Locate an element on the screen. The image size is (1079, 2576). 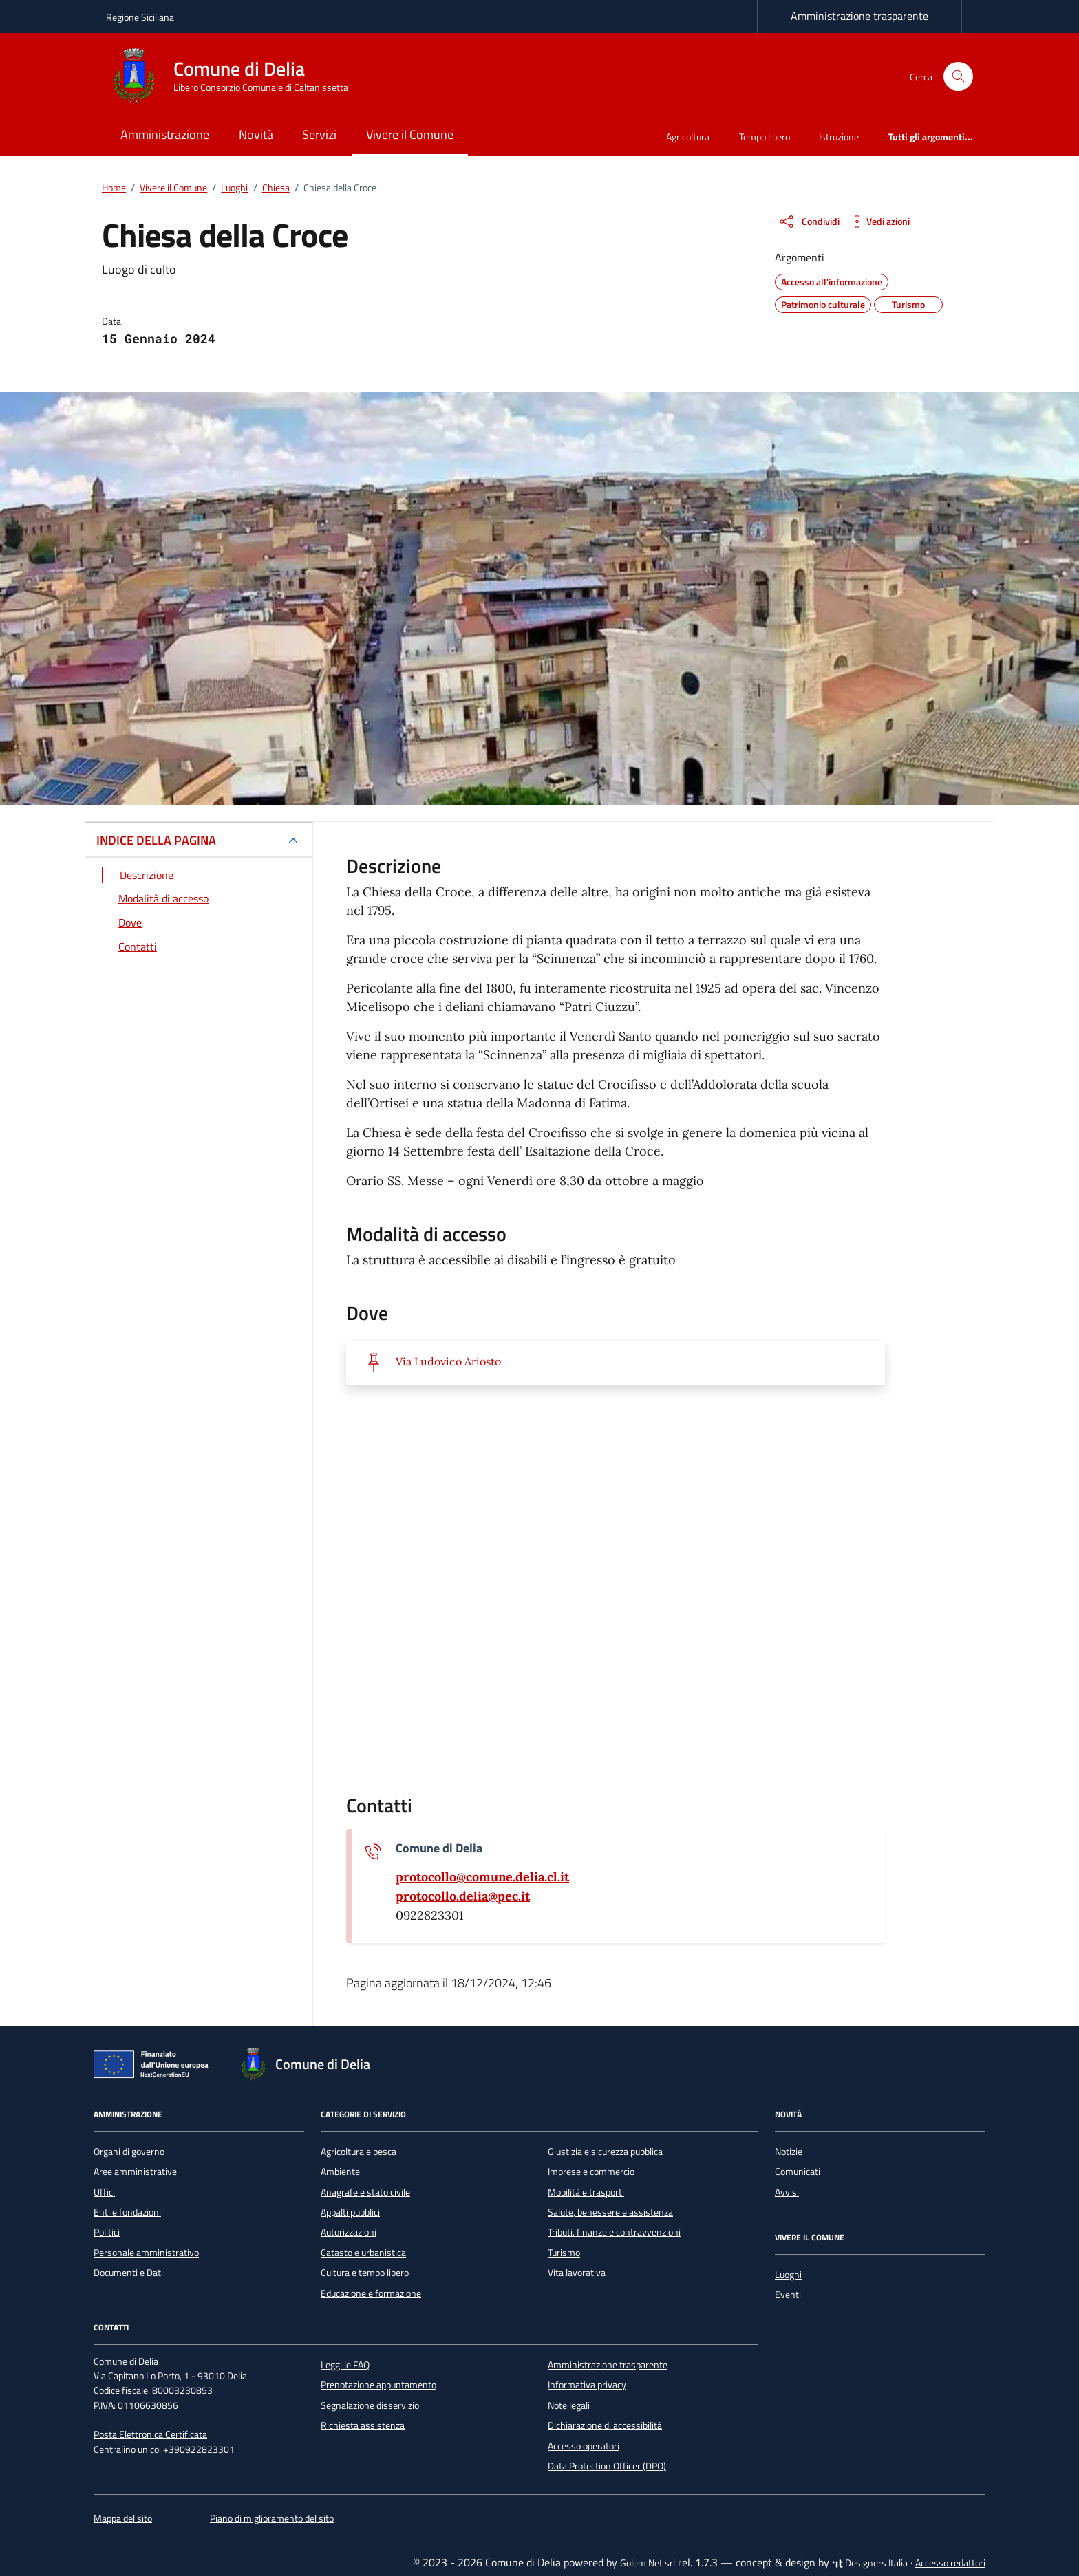
[Cerca nel sito] is located at coordinates (958, 76).